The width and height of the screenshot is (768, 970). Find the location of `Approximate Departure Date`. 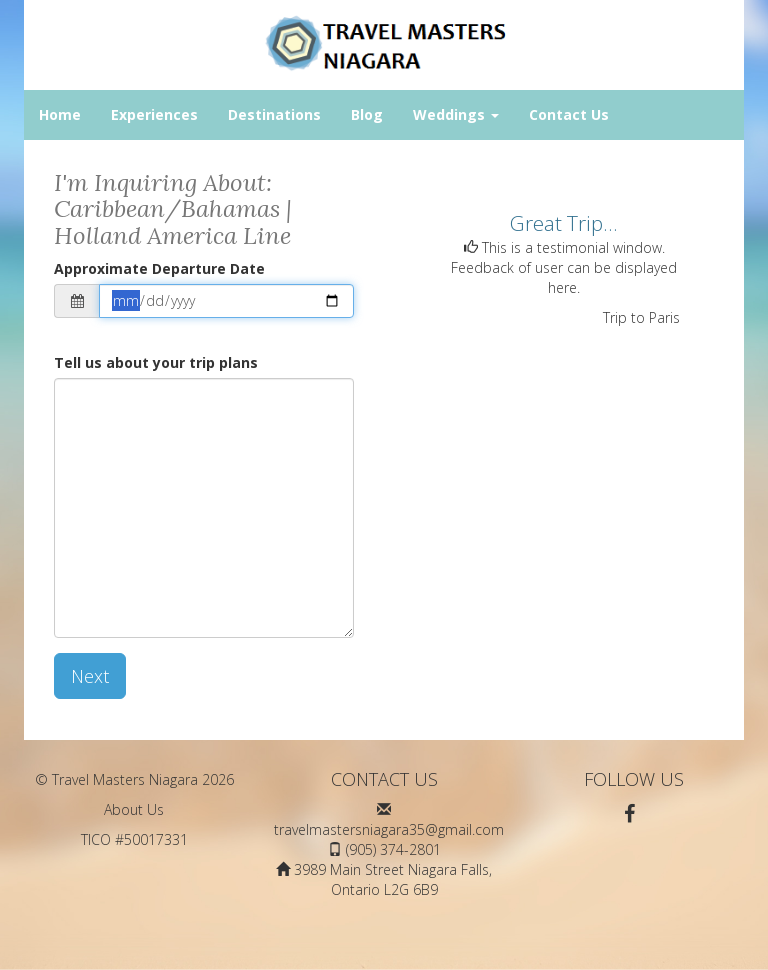

Approximate Departure Date is located at coordinates (159, 268).